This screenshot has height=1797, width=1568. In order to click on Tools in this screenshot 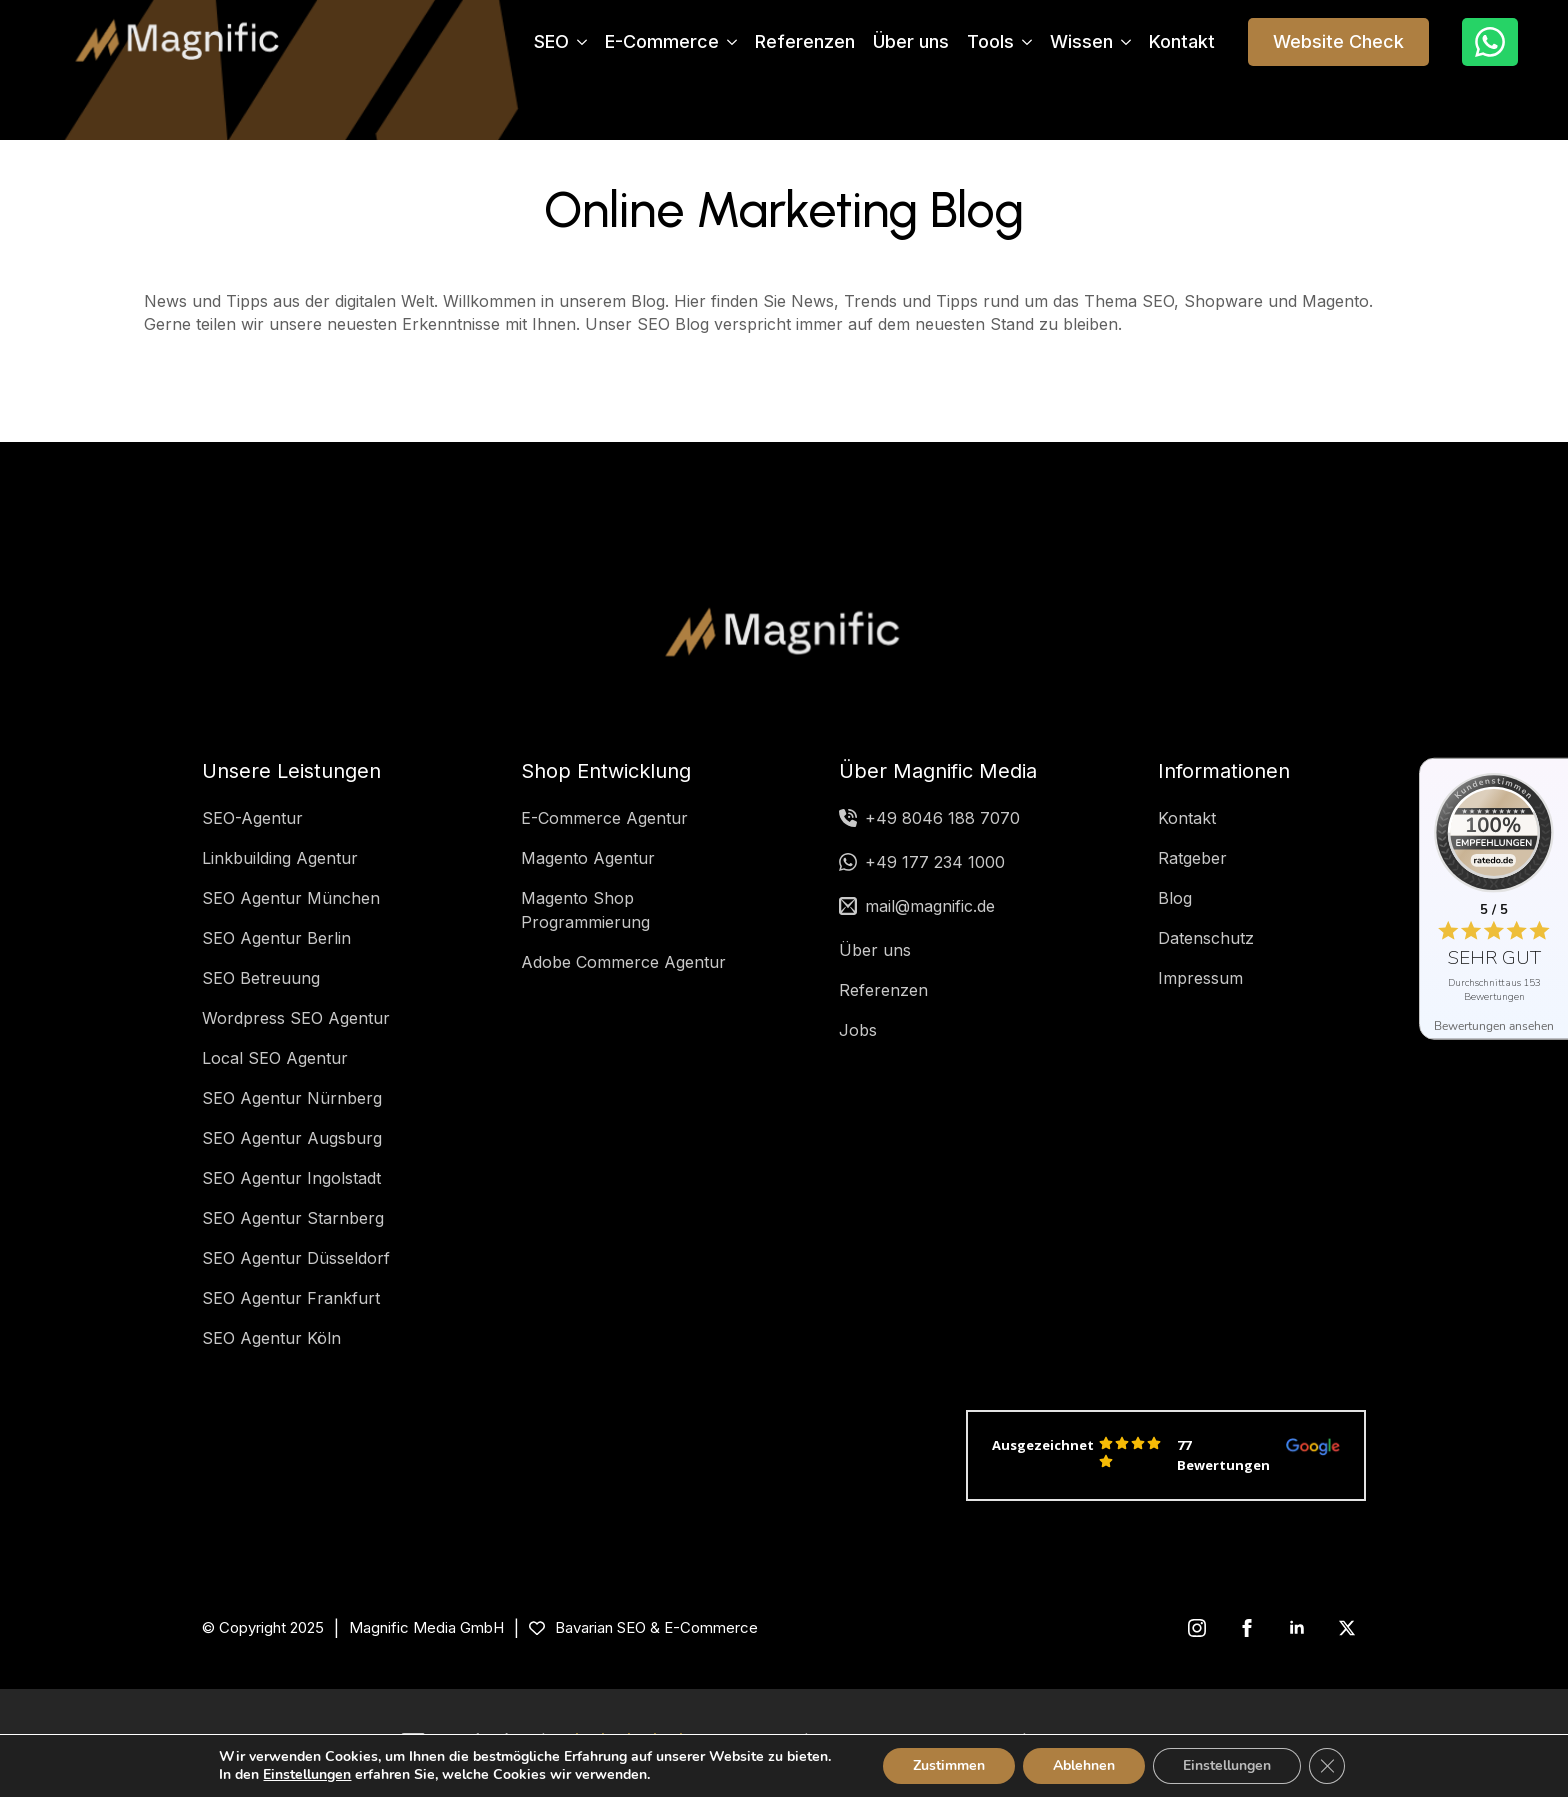, I will do `click(990, 42)`.